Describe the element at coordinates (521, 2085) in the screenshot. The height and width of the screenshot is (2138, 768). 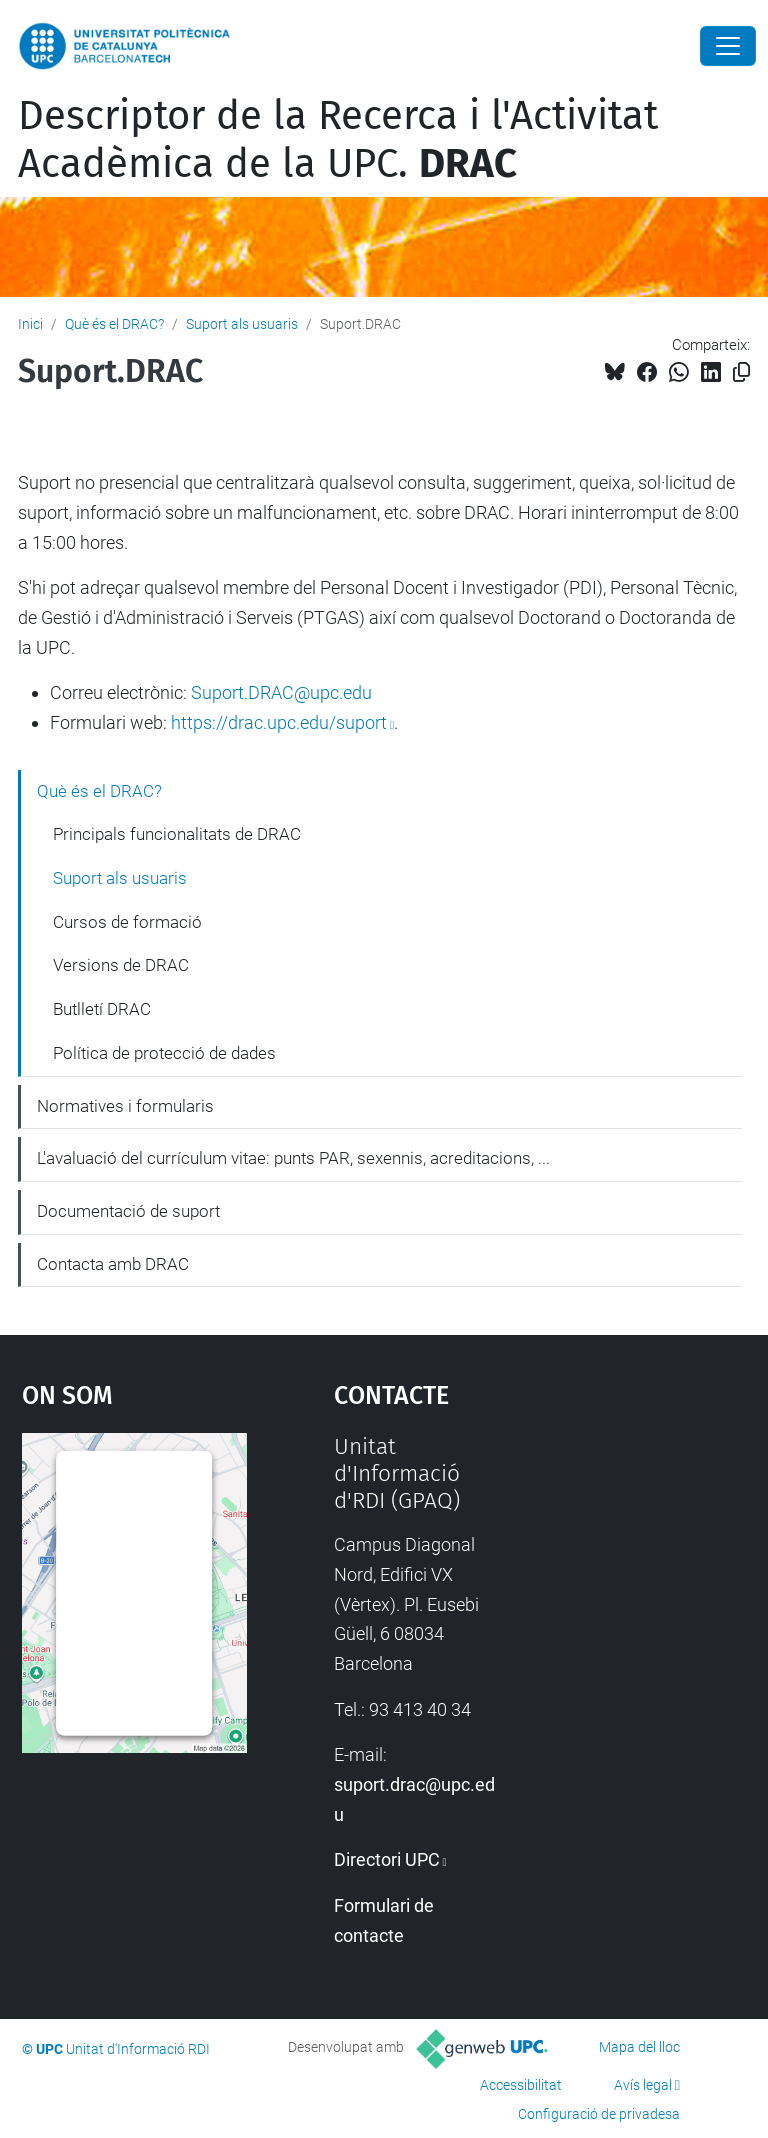
I see `Accessibilitat` at that location.